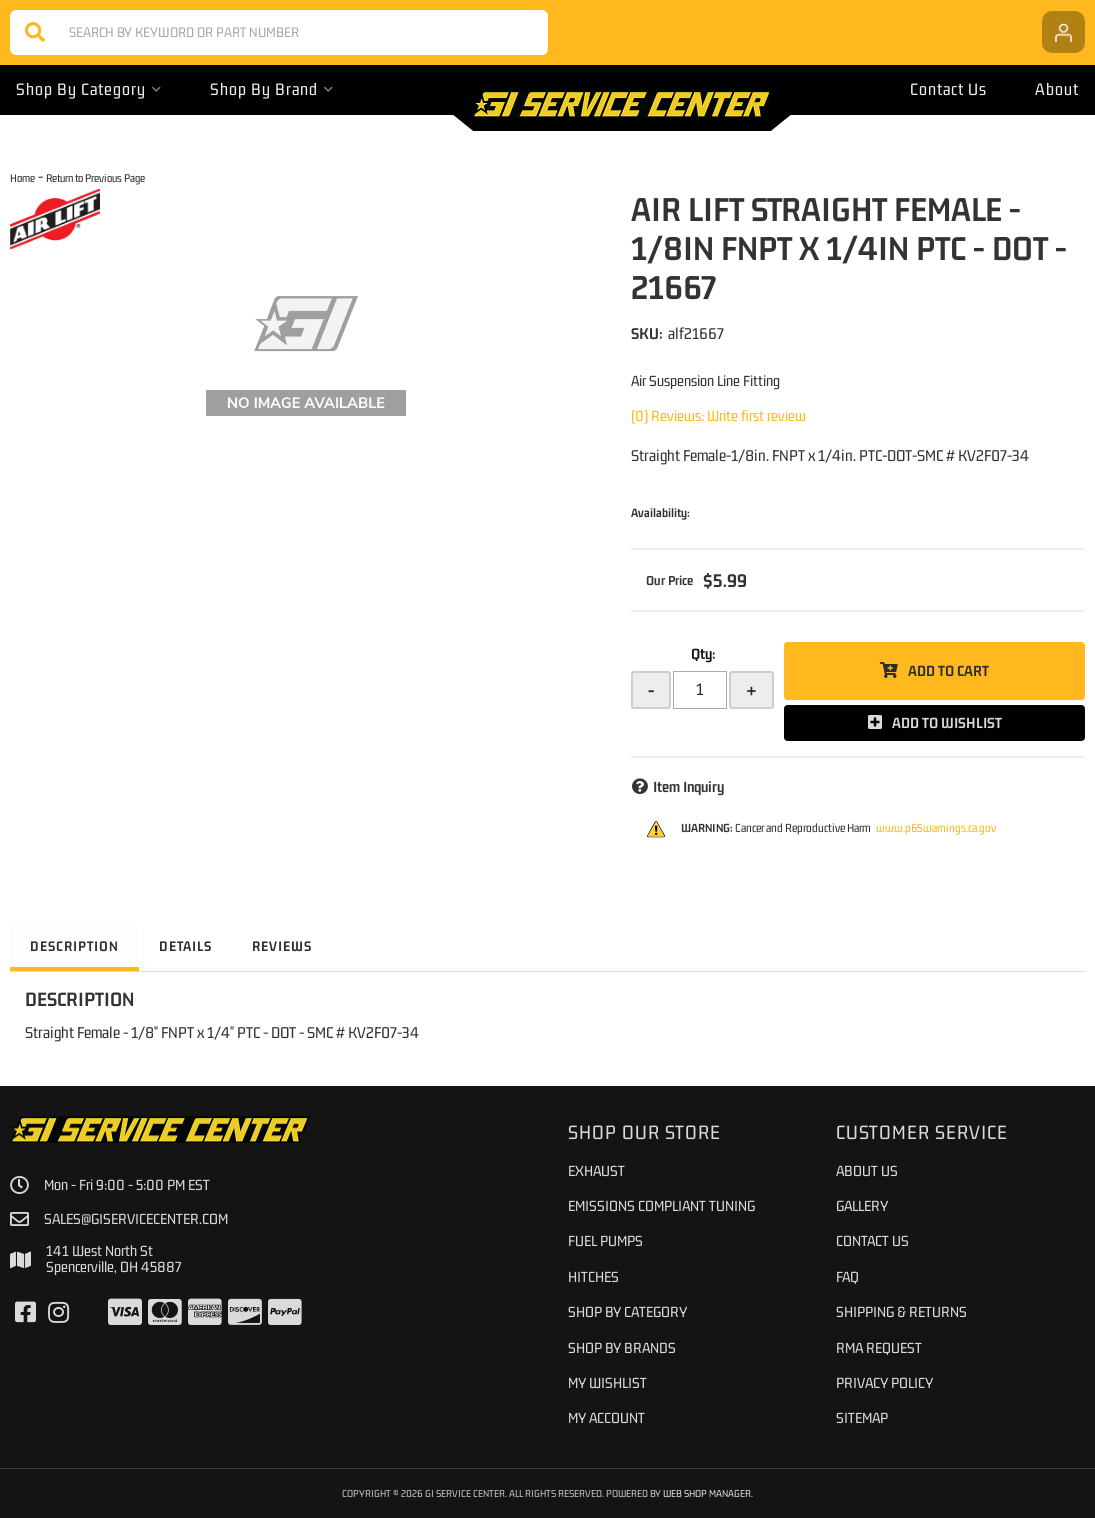 The width and height of the screenshot is (1095, 1518). What do you see at coordinates (647, 333) in the screenshot?
I see `SKU:` at bounding box center [647, 333].